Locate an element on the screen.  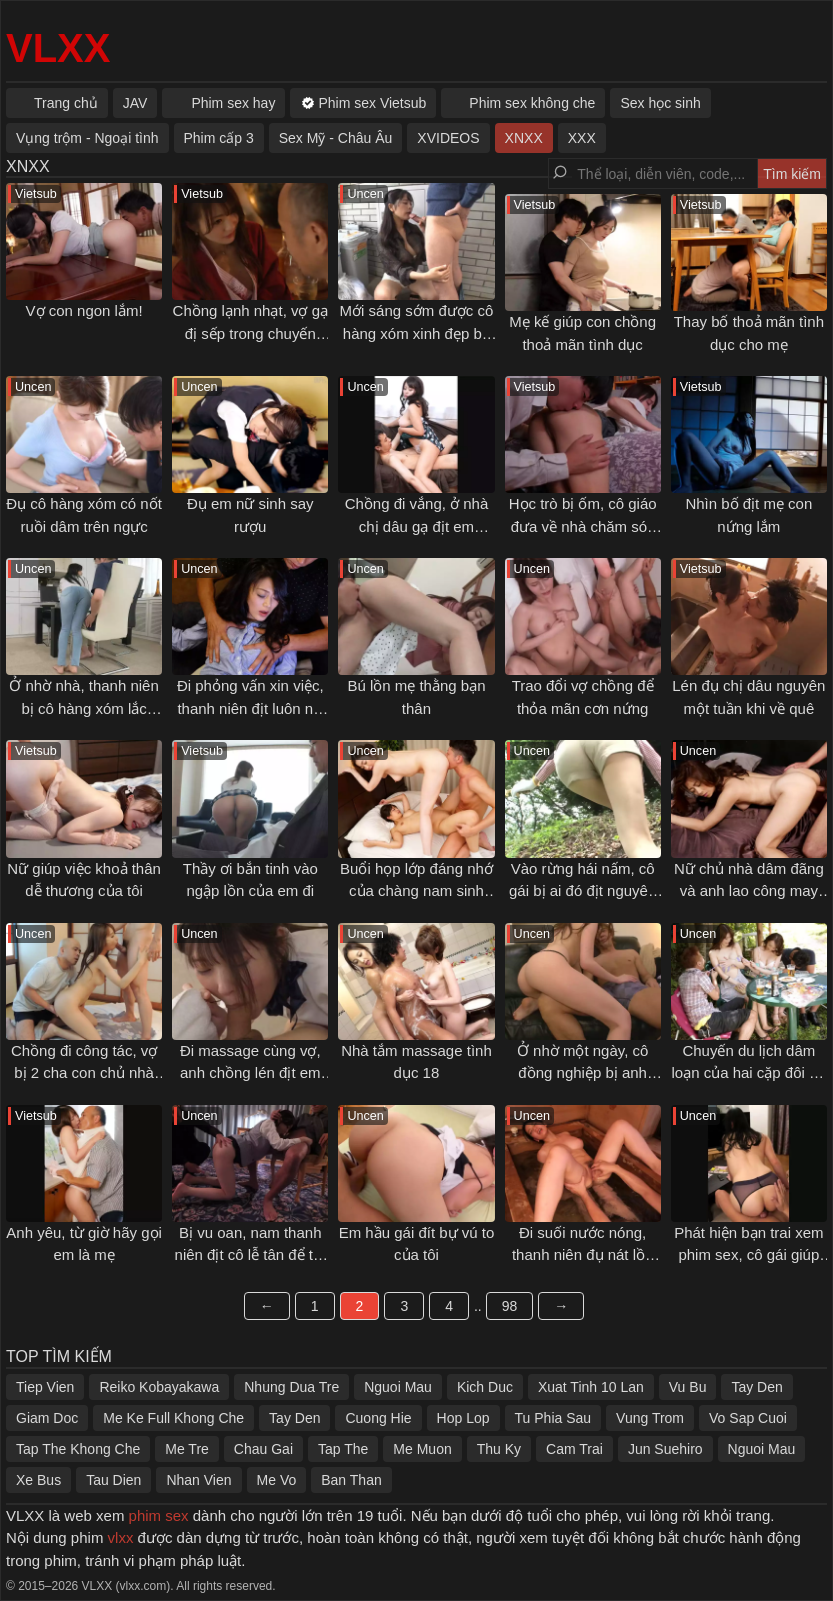
Me Ke Full Khong Che is located at coordinates (173, 1418).